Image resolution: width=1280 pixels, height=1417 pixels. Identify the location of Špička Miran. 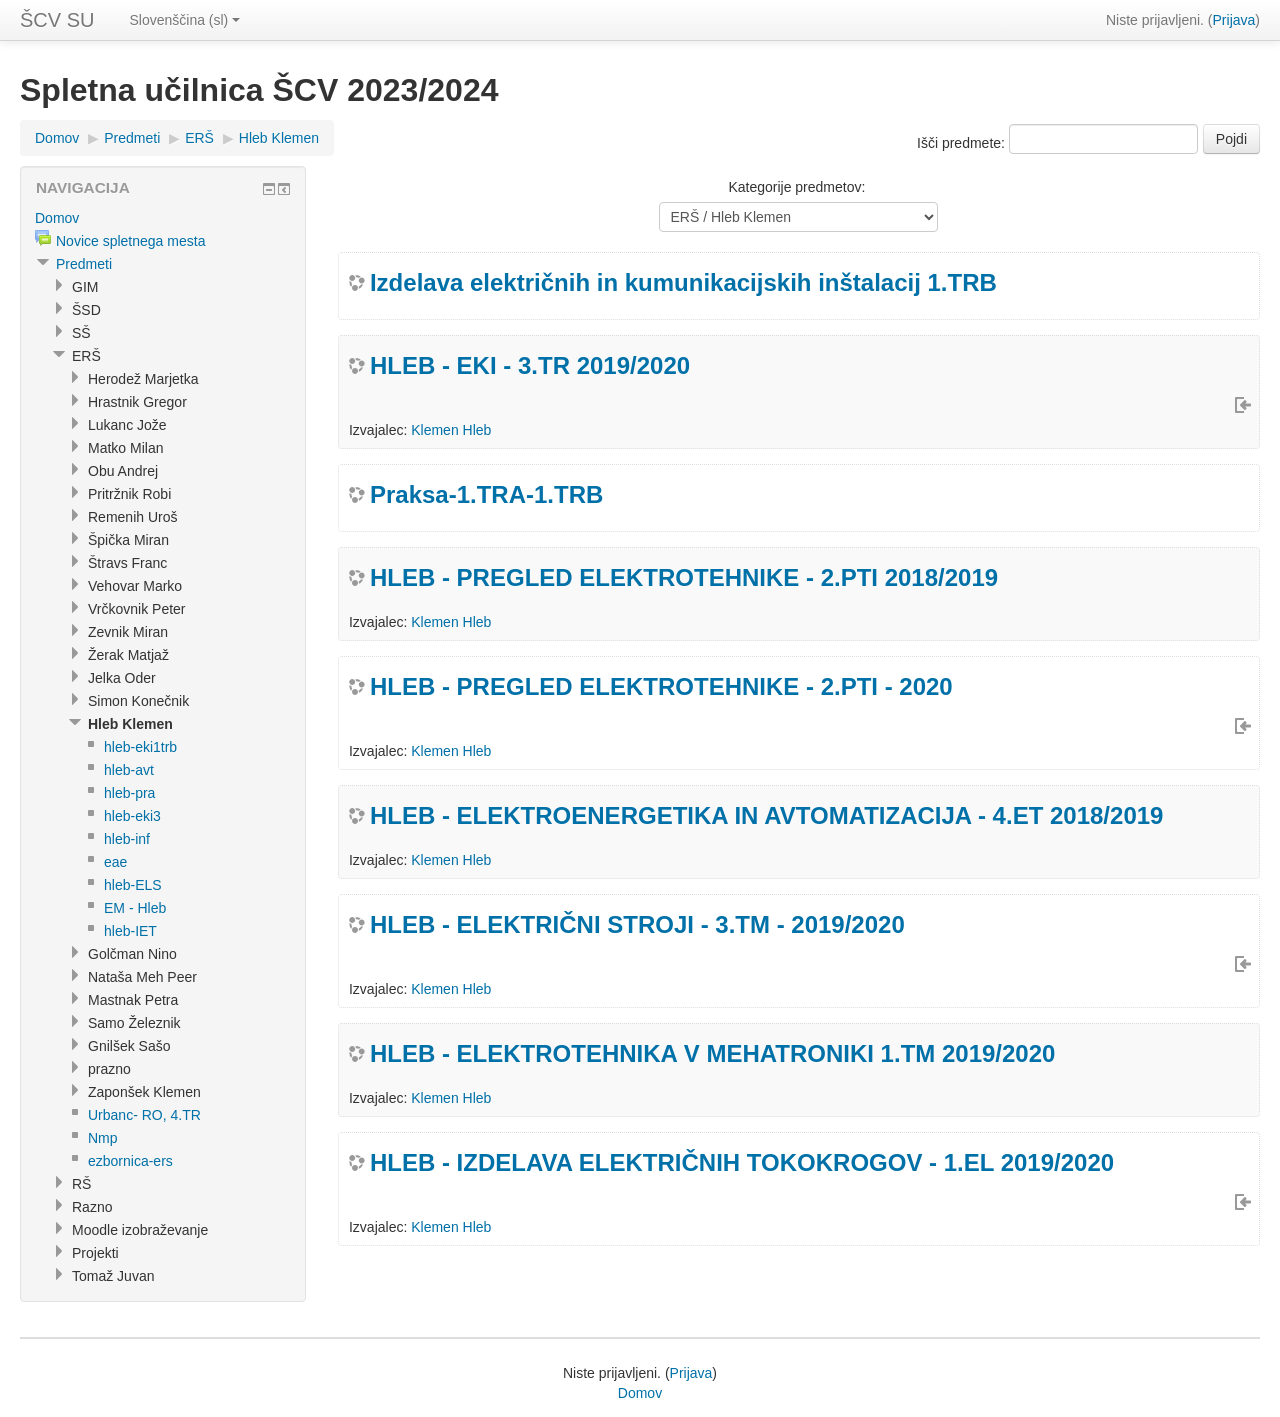
(128, 540).